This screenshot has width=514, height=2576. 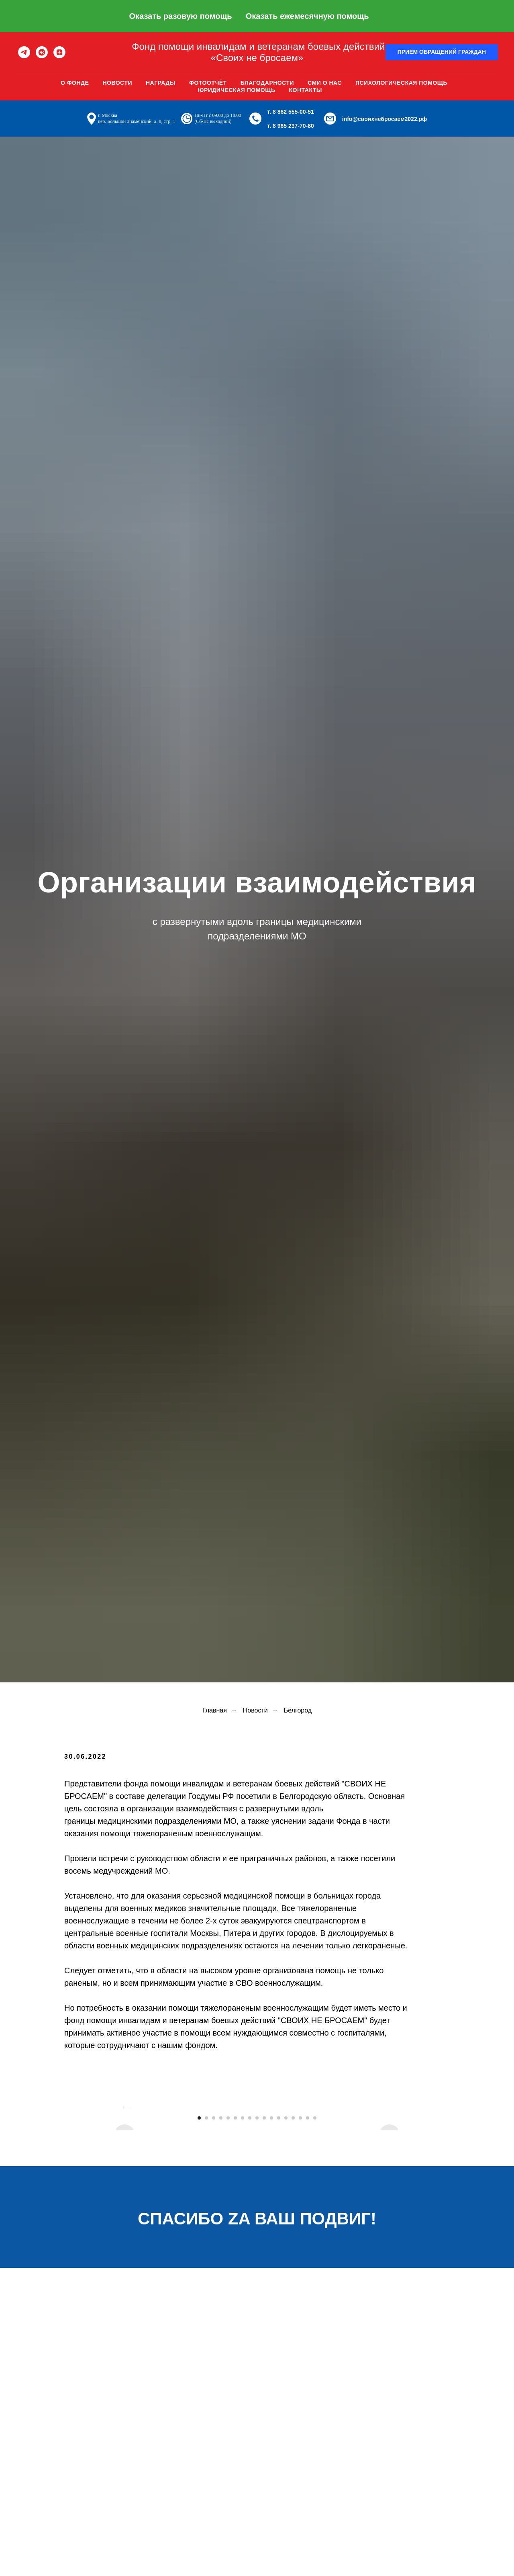 What do you see at coordinates (24, 52) in the screenshot?
I see `[telegram]` at bounding box center [24, 52].